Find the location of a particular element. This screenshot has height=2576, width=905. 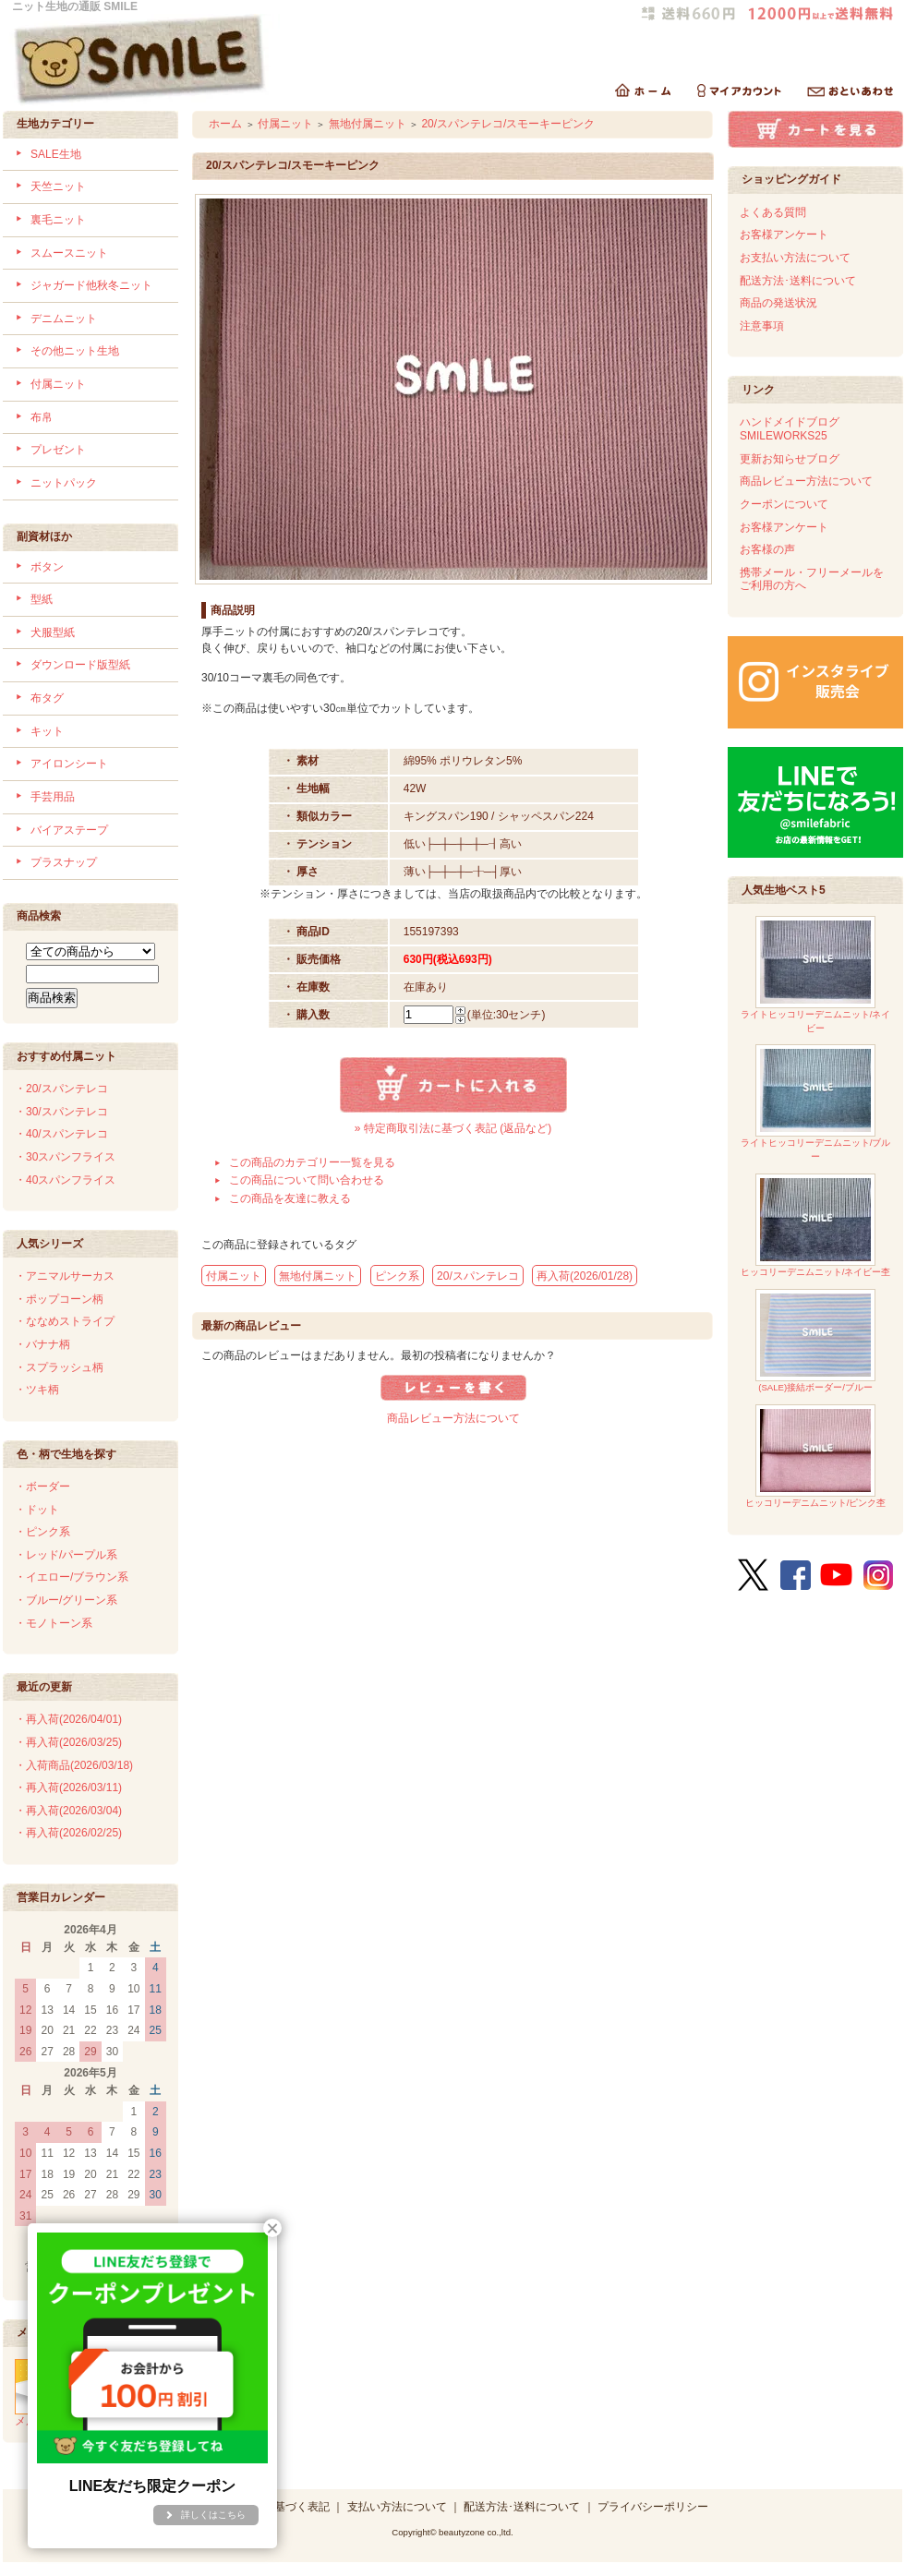

・イエロー/ブラウン系 is located at coordinates (71, 1577).